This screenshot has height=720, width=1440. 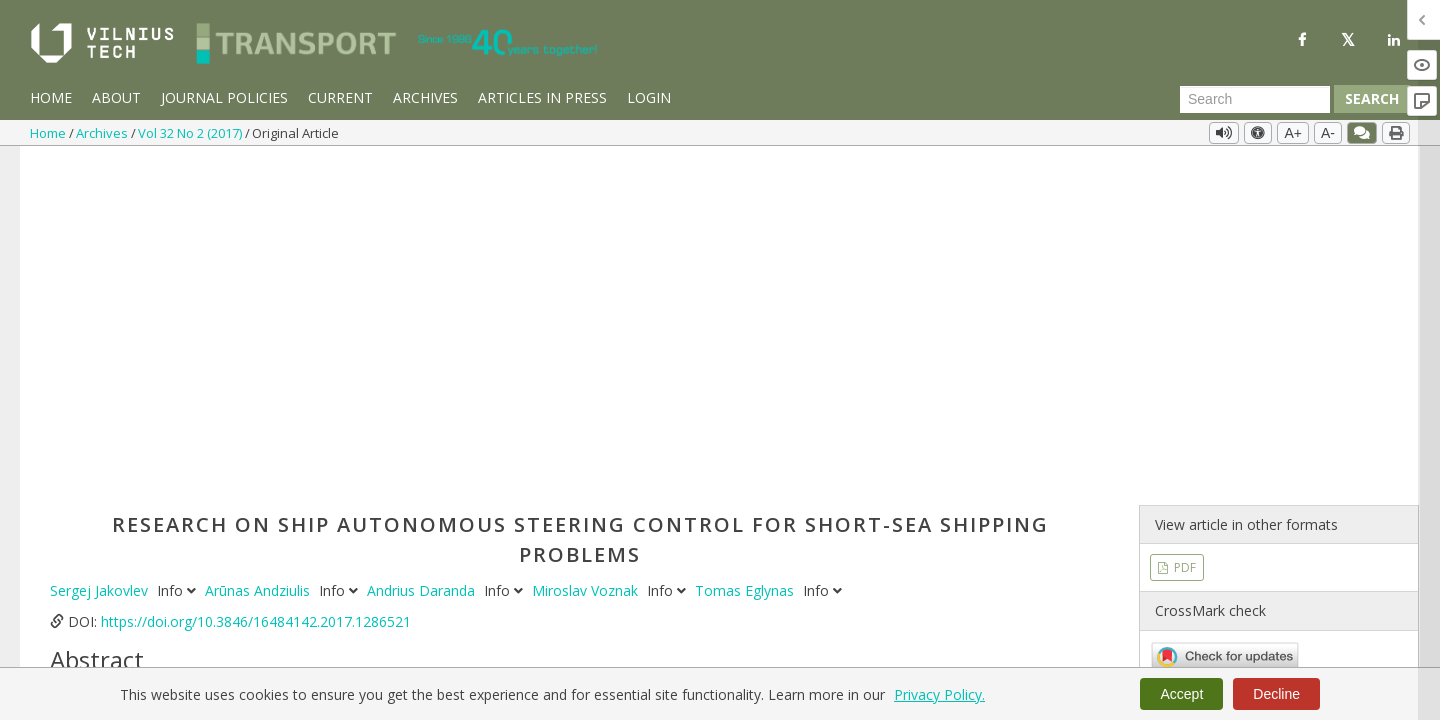 I want to click on Andrius Daranda, so click(x=423, y=250).